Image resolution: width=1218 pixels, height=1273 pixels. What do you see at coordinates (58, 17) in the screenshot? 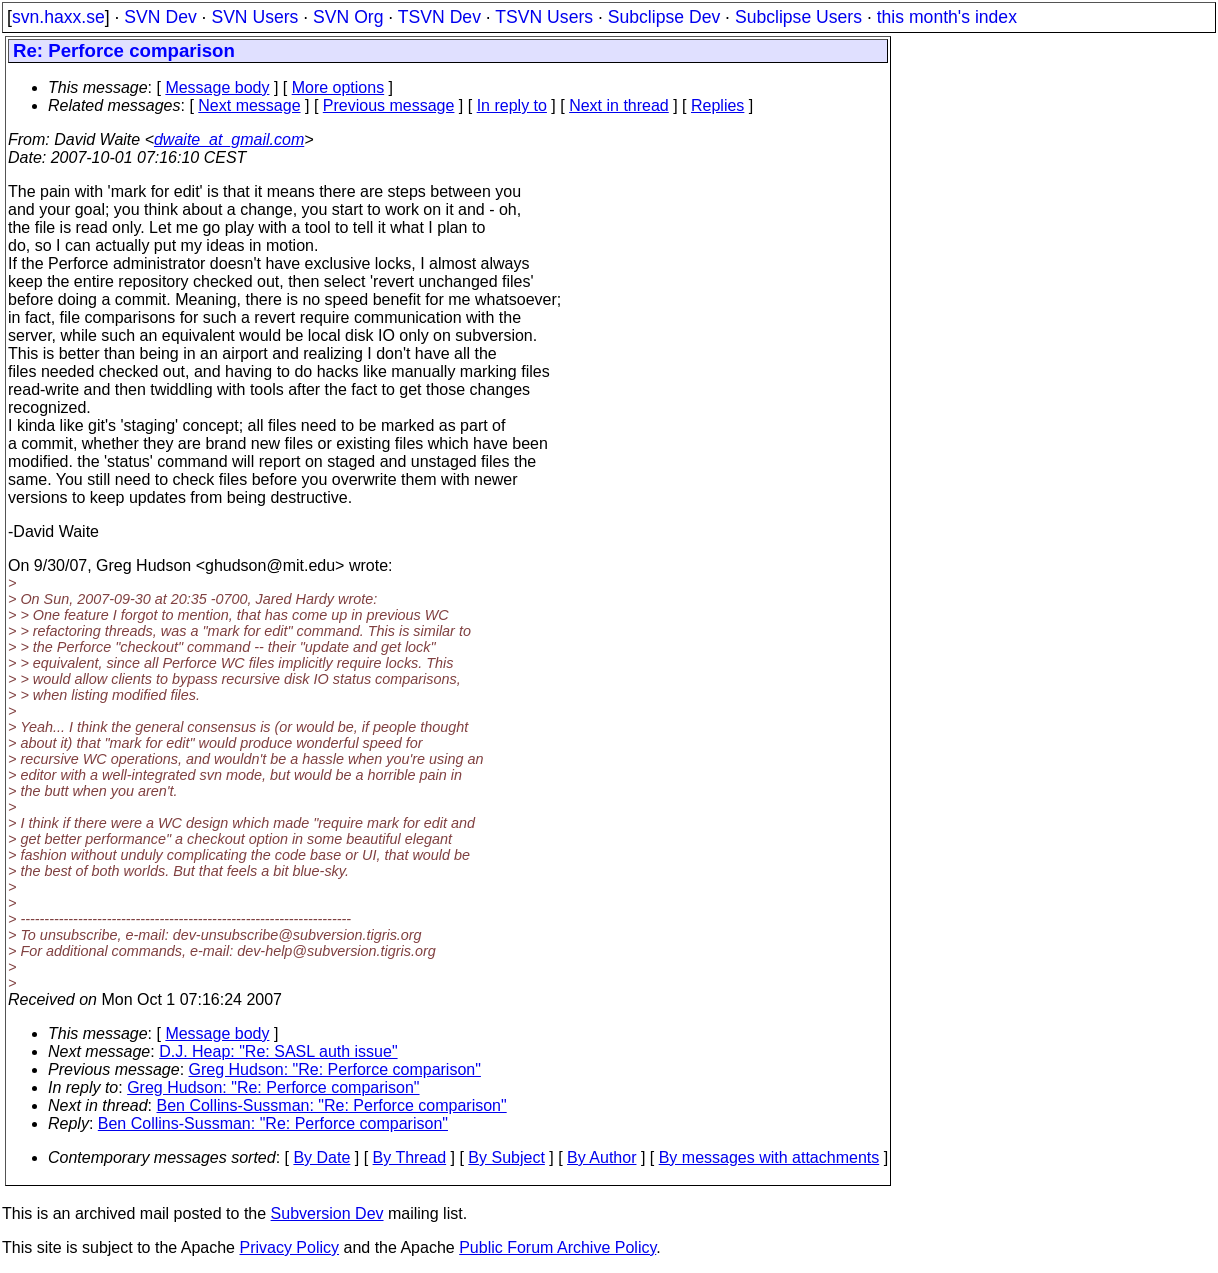
I see `svn.haxx.se` at bounding box center [58, 17].